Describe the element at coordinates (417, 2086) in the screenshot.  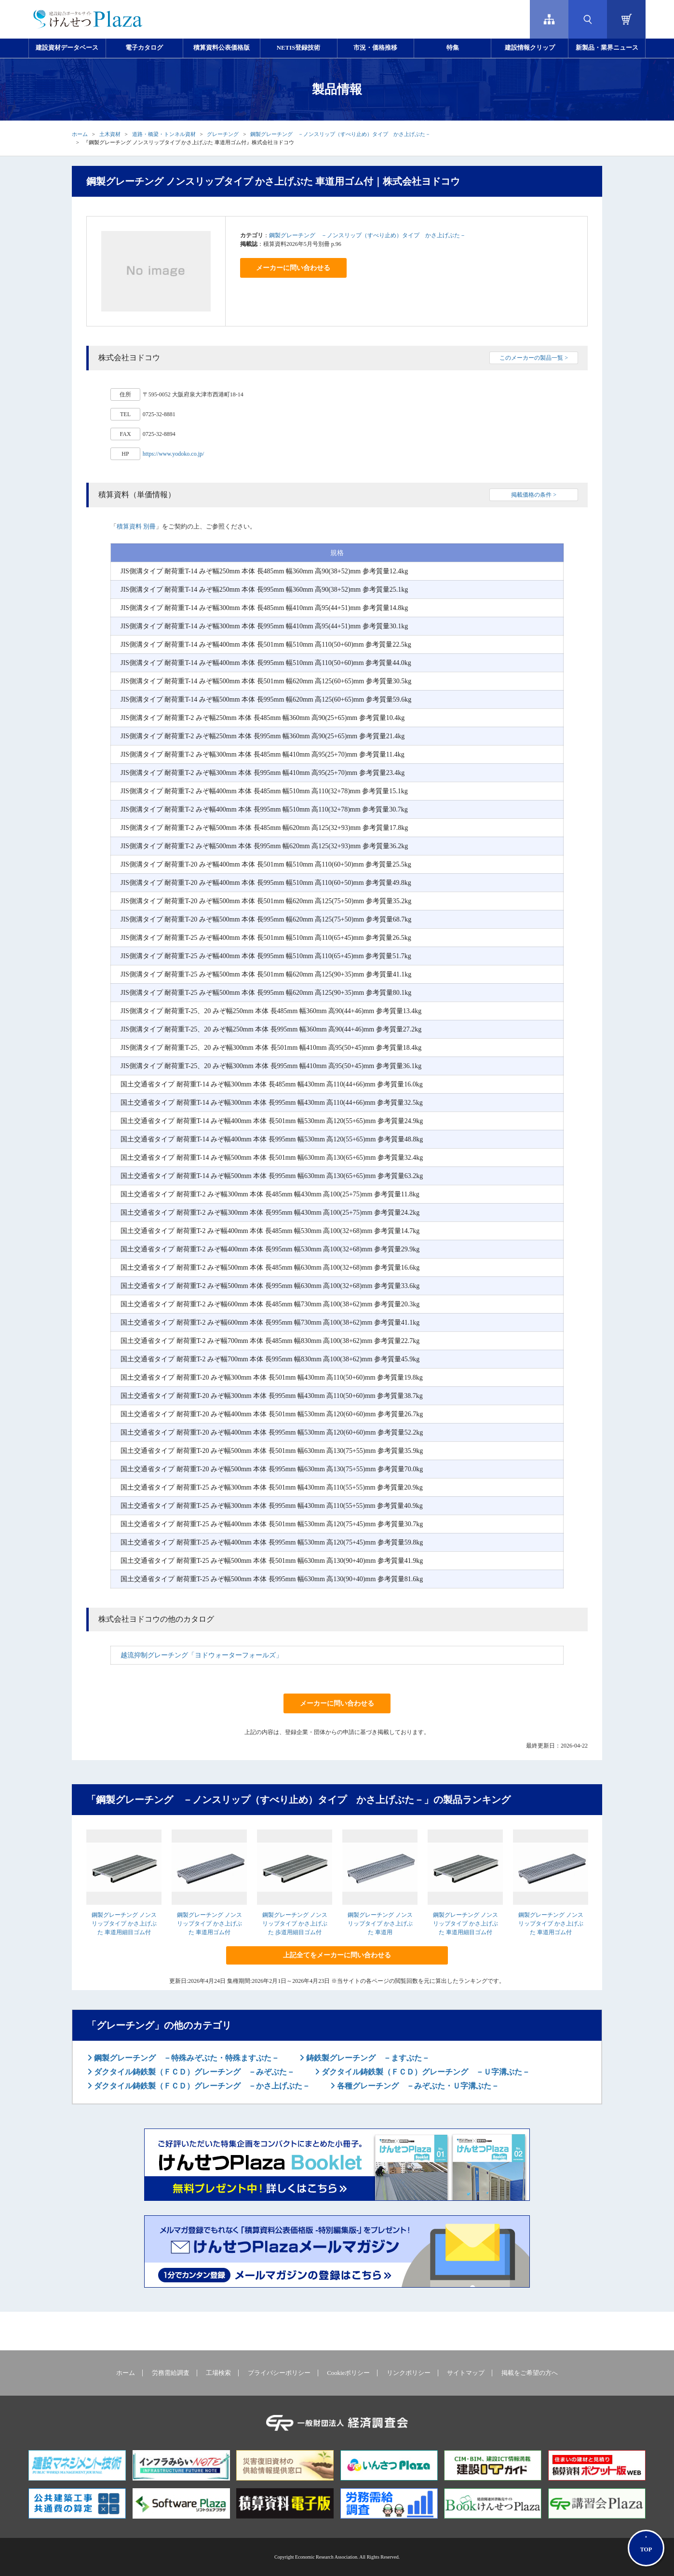
I see `各種グレーチング －みぞぶた・Ｕ字溝ぶた－` at that location.